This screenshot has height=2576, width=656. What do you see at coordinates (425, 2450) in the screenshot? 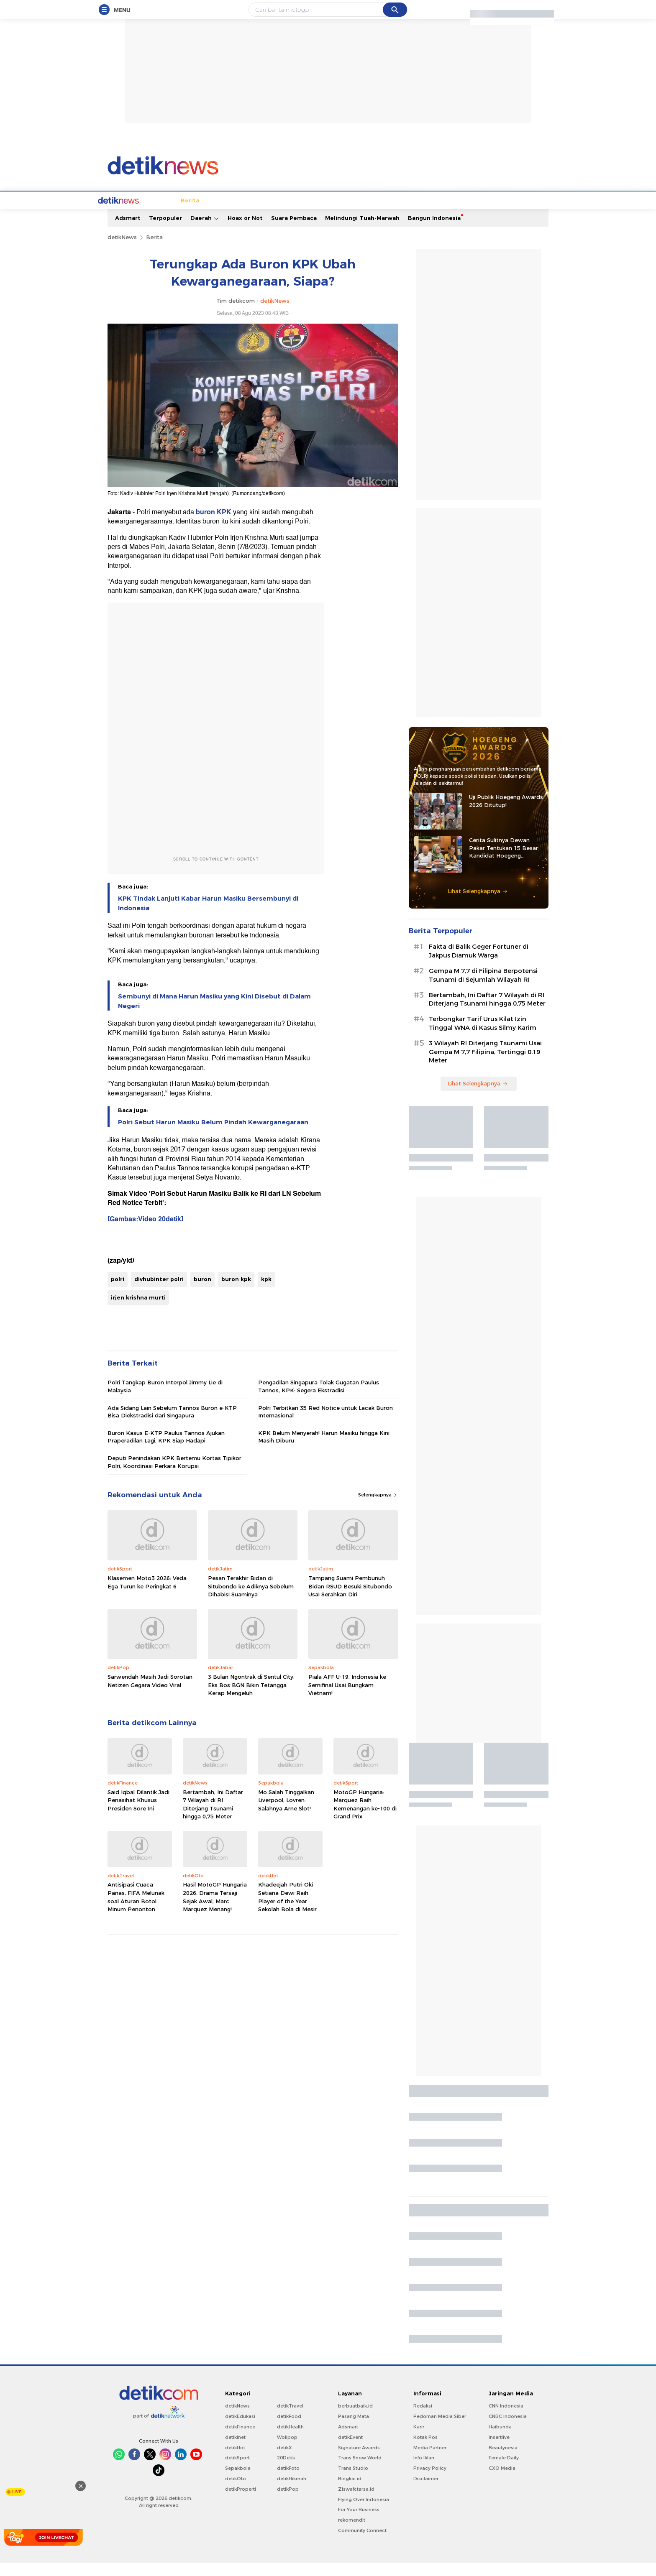
I see `Kotak Pos` at bounding box center [425, 2450].